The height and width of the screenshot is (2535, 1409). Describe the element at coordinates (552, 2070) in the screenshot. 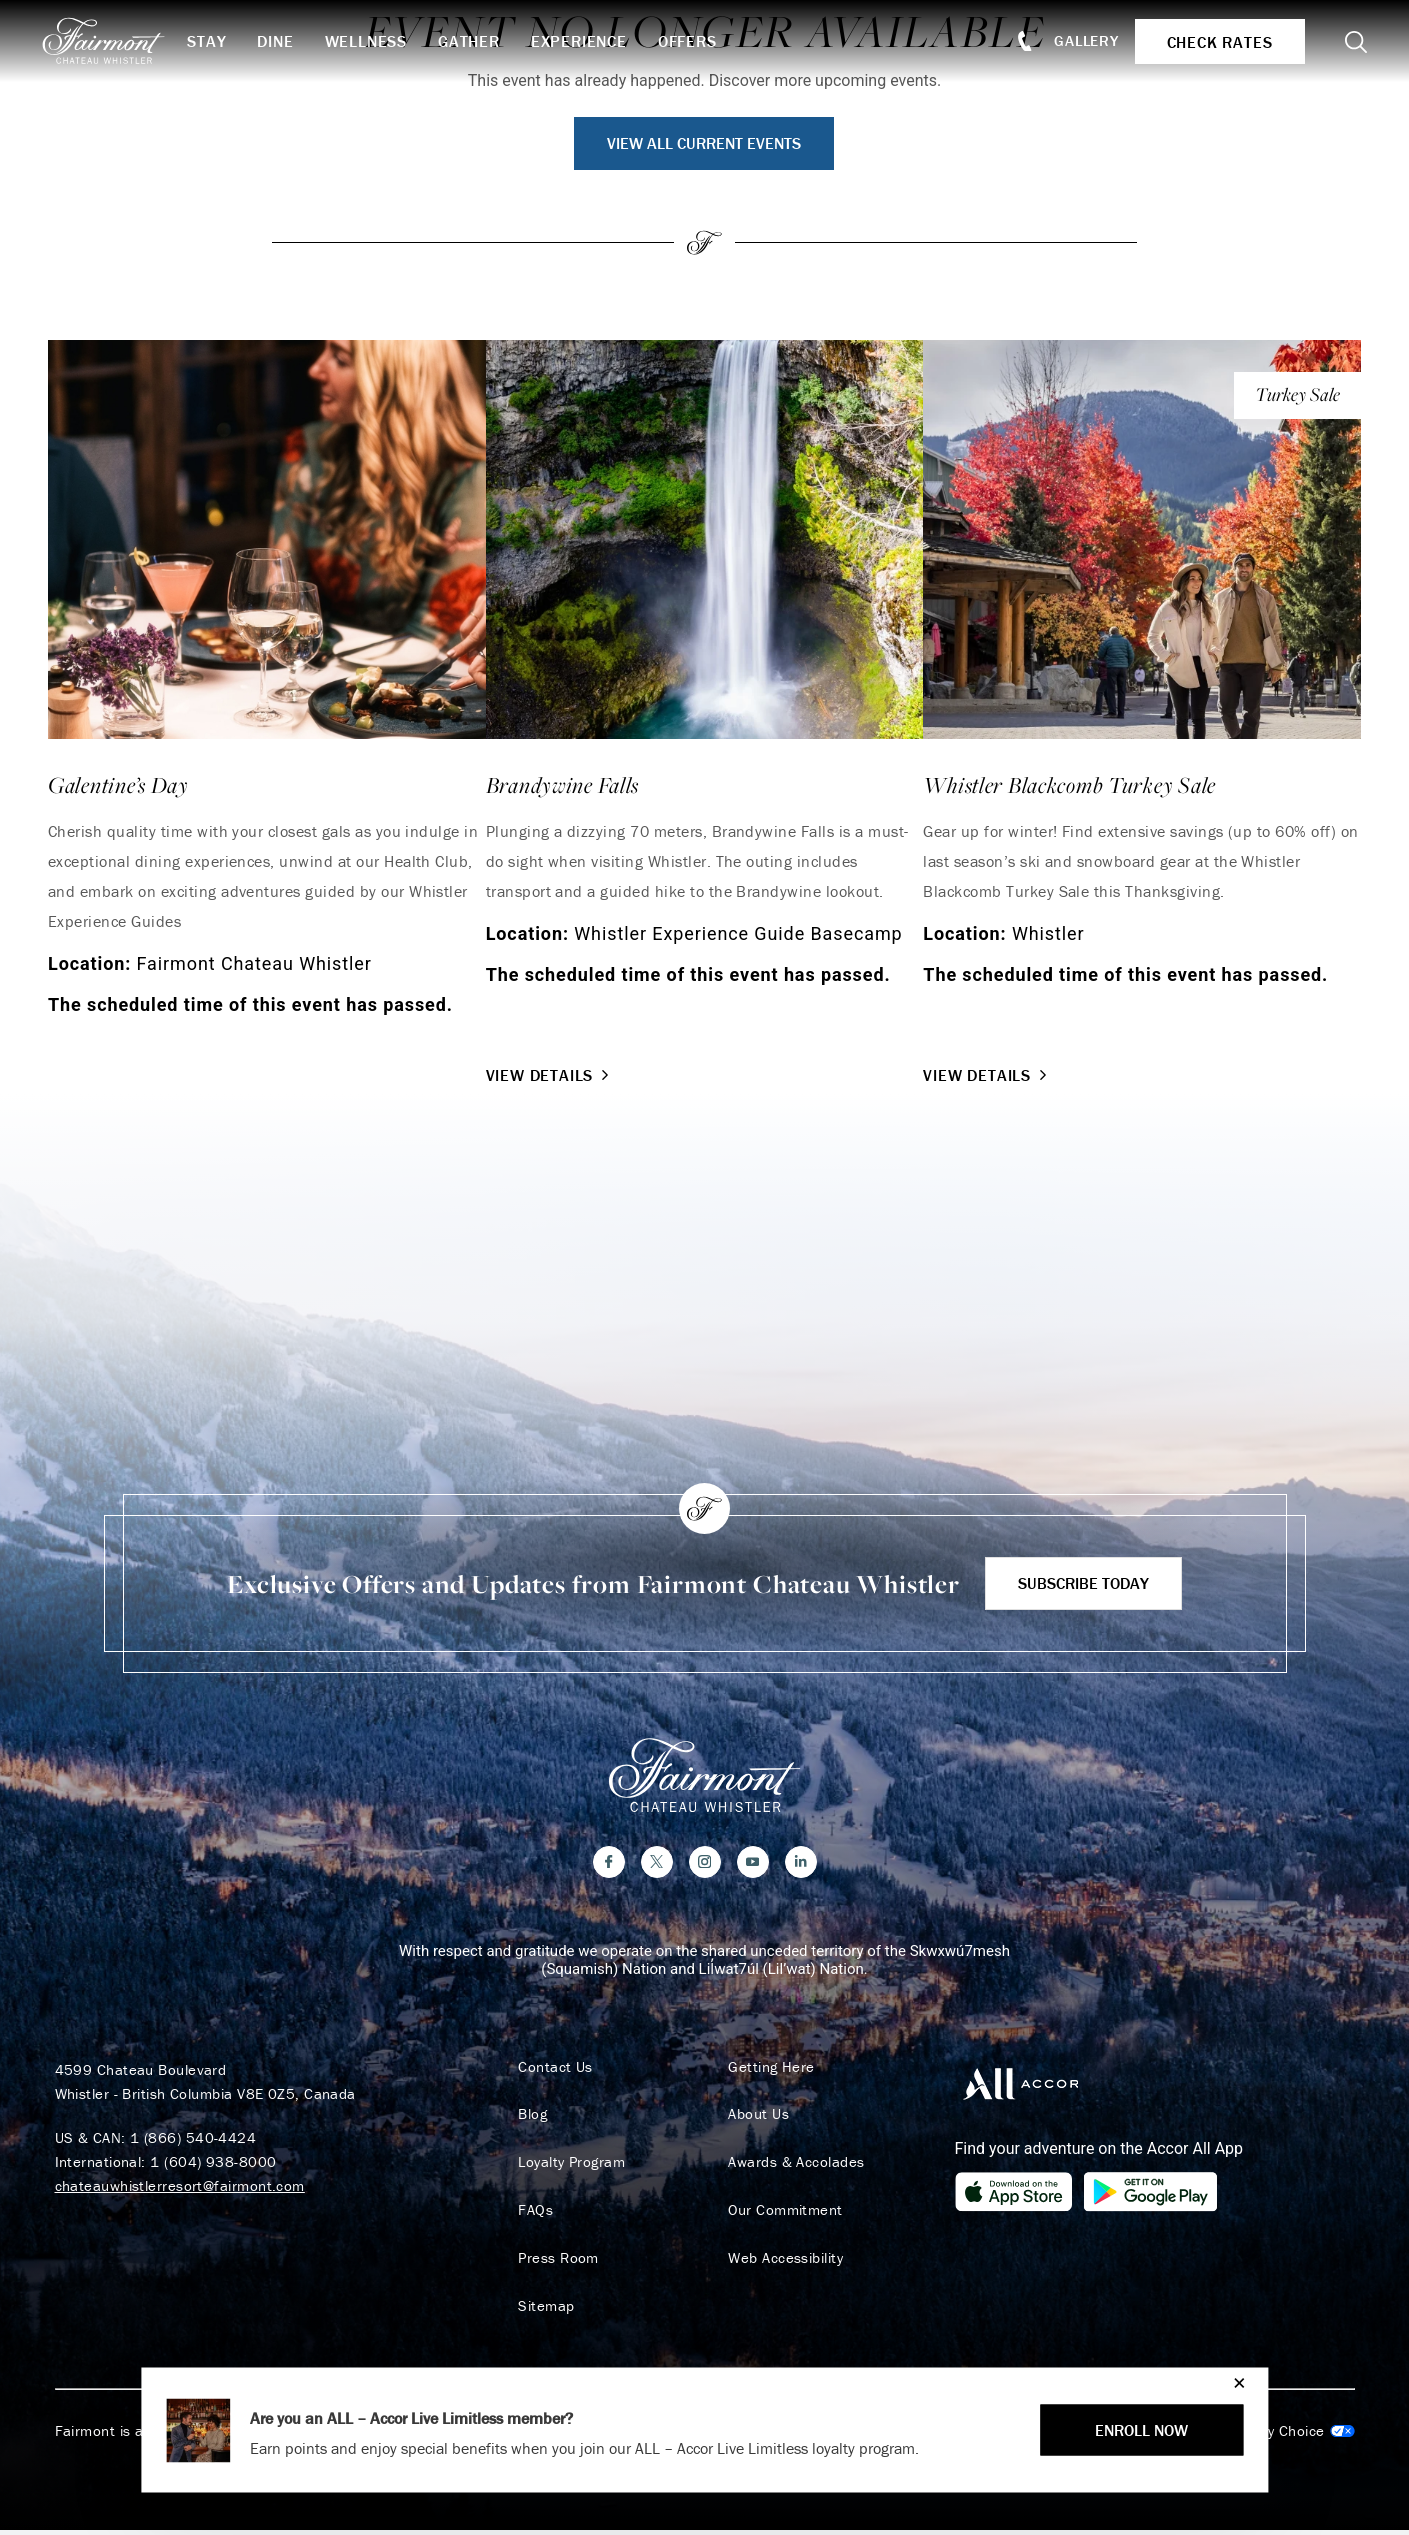

I see `Contact Us` at that location.